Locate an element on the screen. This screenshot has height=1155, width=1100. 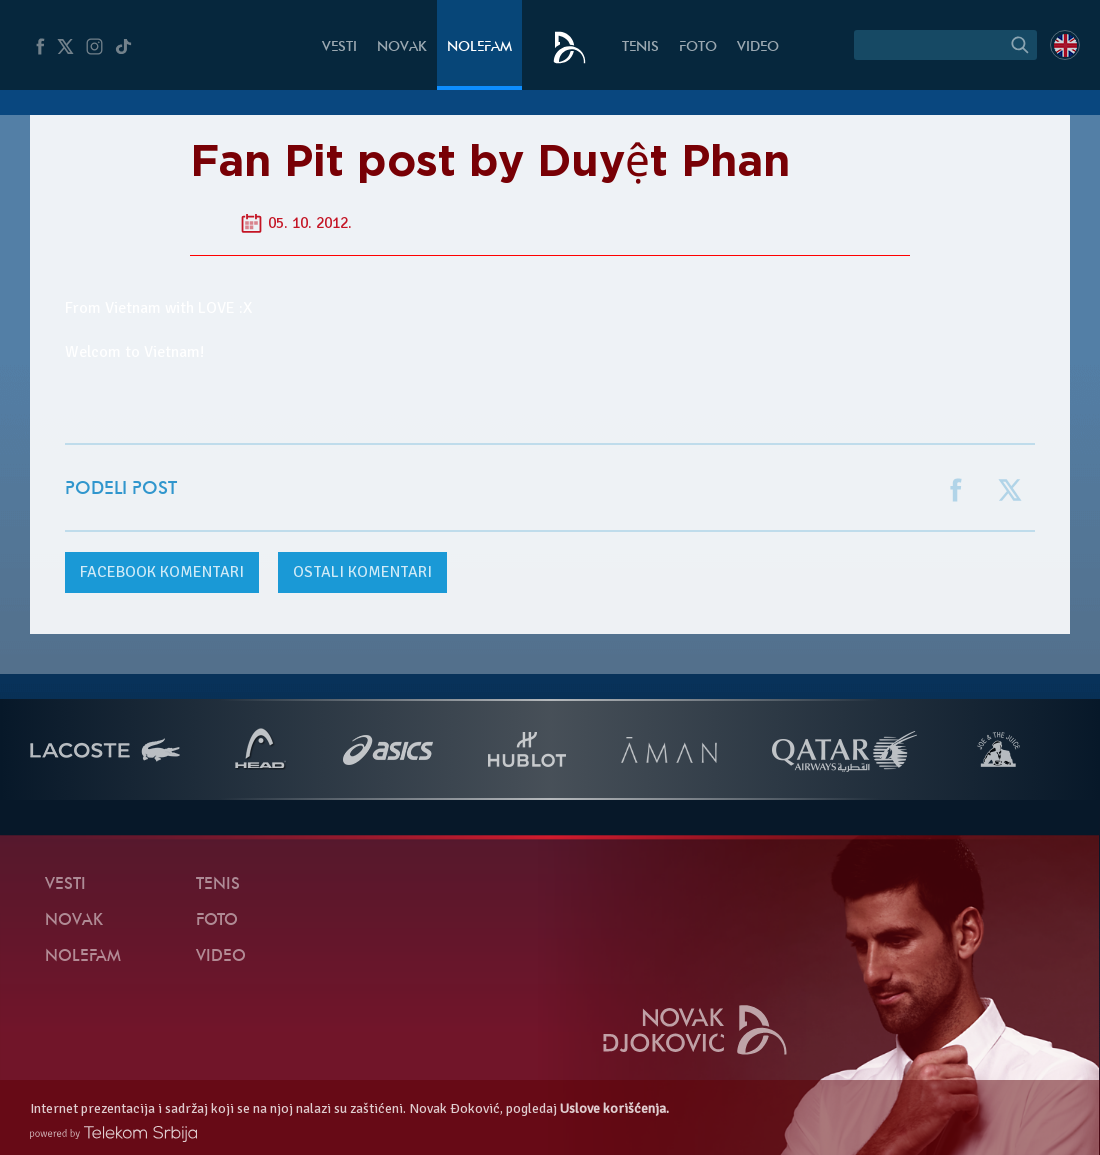
Ostali komentari is located at coordinates (362, 572).